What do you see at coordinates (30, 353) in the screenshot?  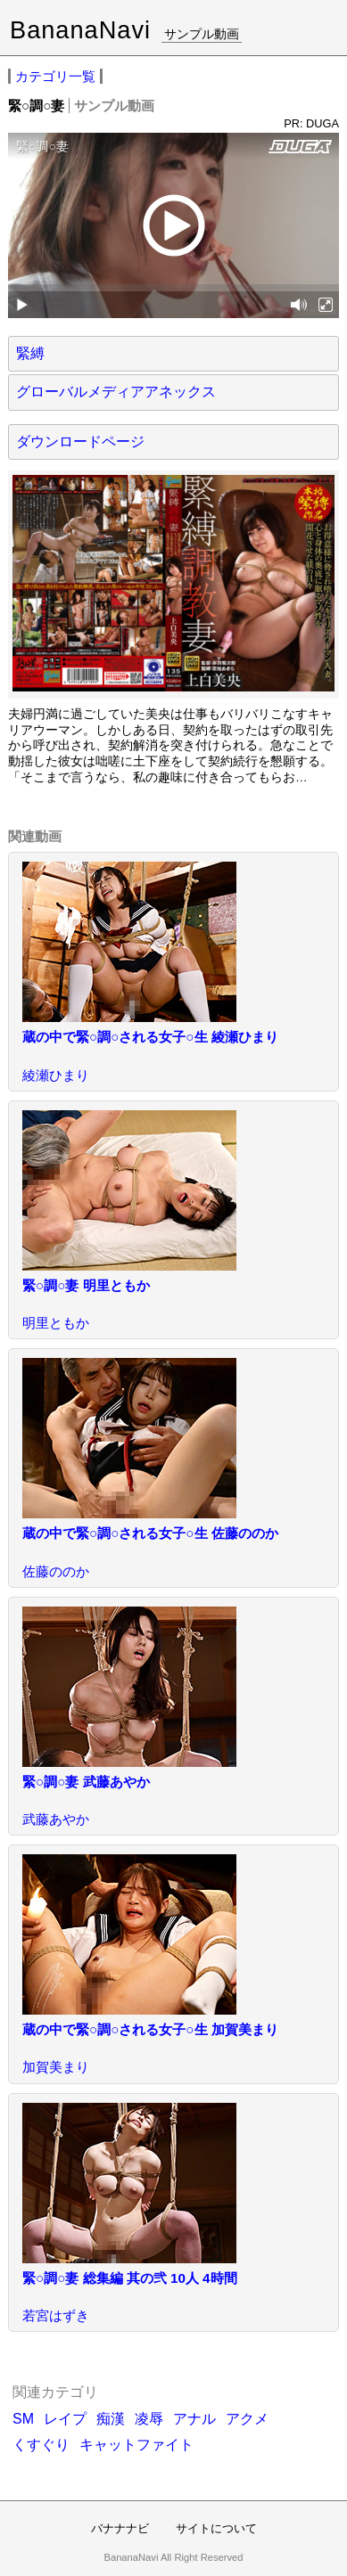 I see `緊縛` at bounding box center [30, 353].